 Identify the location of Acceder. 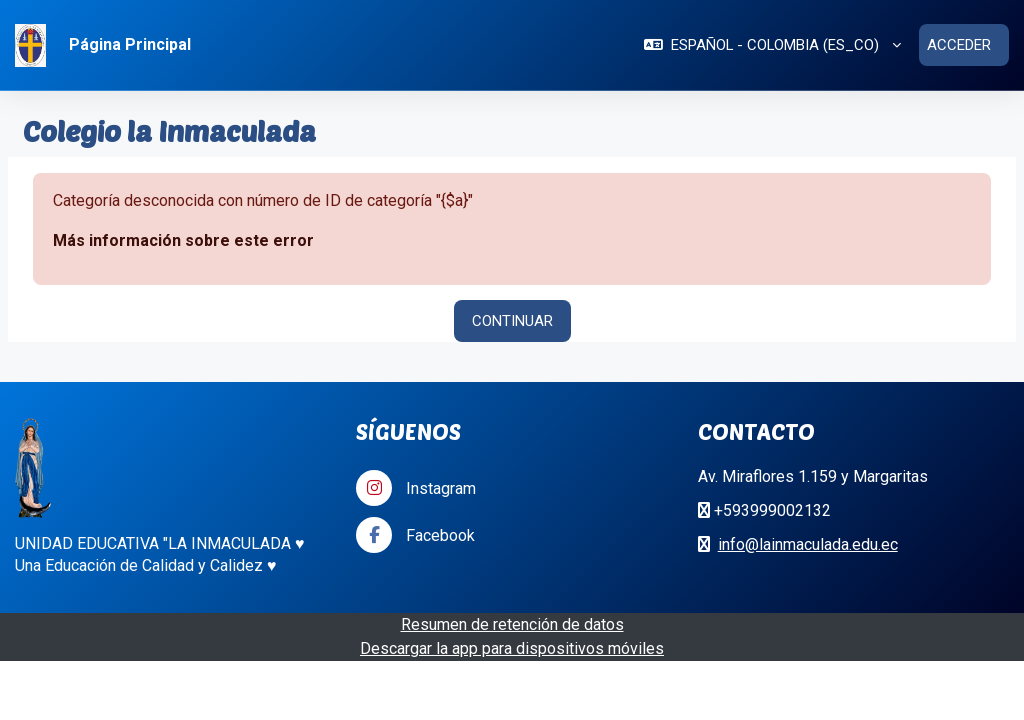
(959, 45).